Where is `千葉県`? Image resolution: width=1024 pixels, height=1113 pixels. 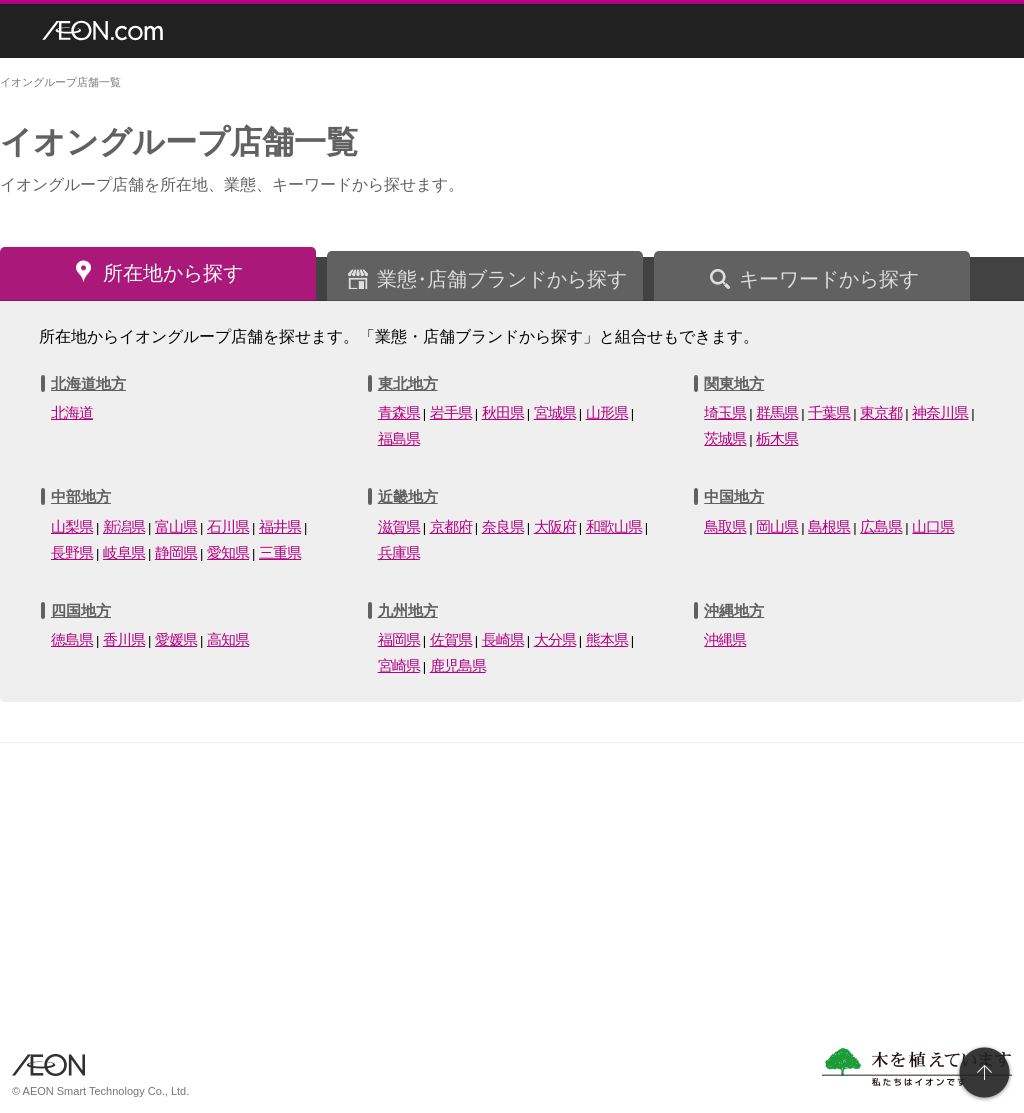 千葉県 is located at coordinates (829, 412).